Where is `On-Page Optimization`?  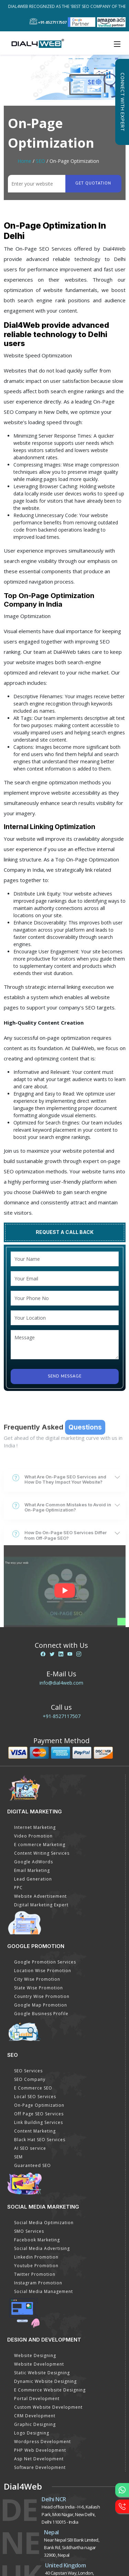 On-Page Optimization is located at coordinates (39, 2105).